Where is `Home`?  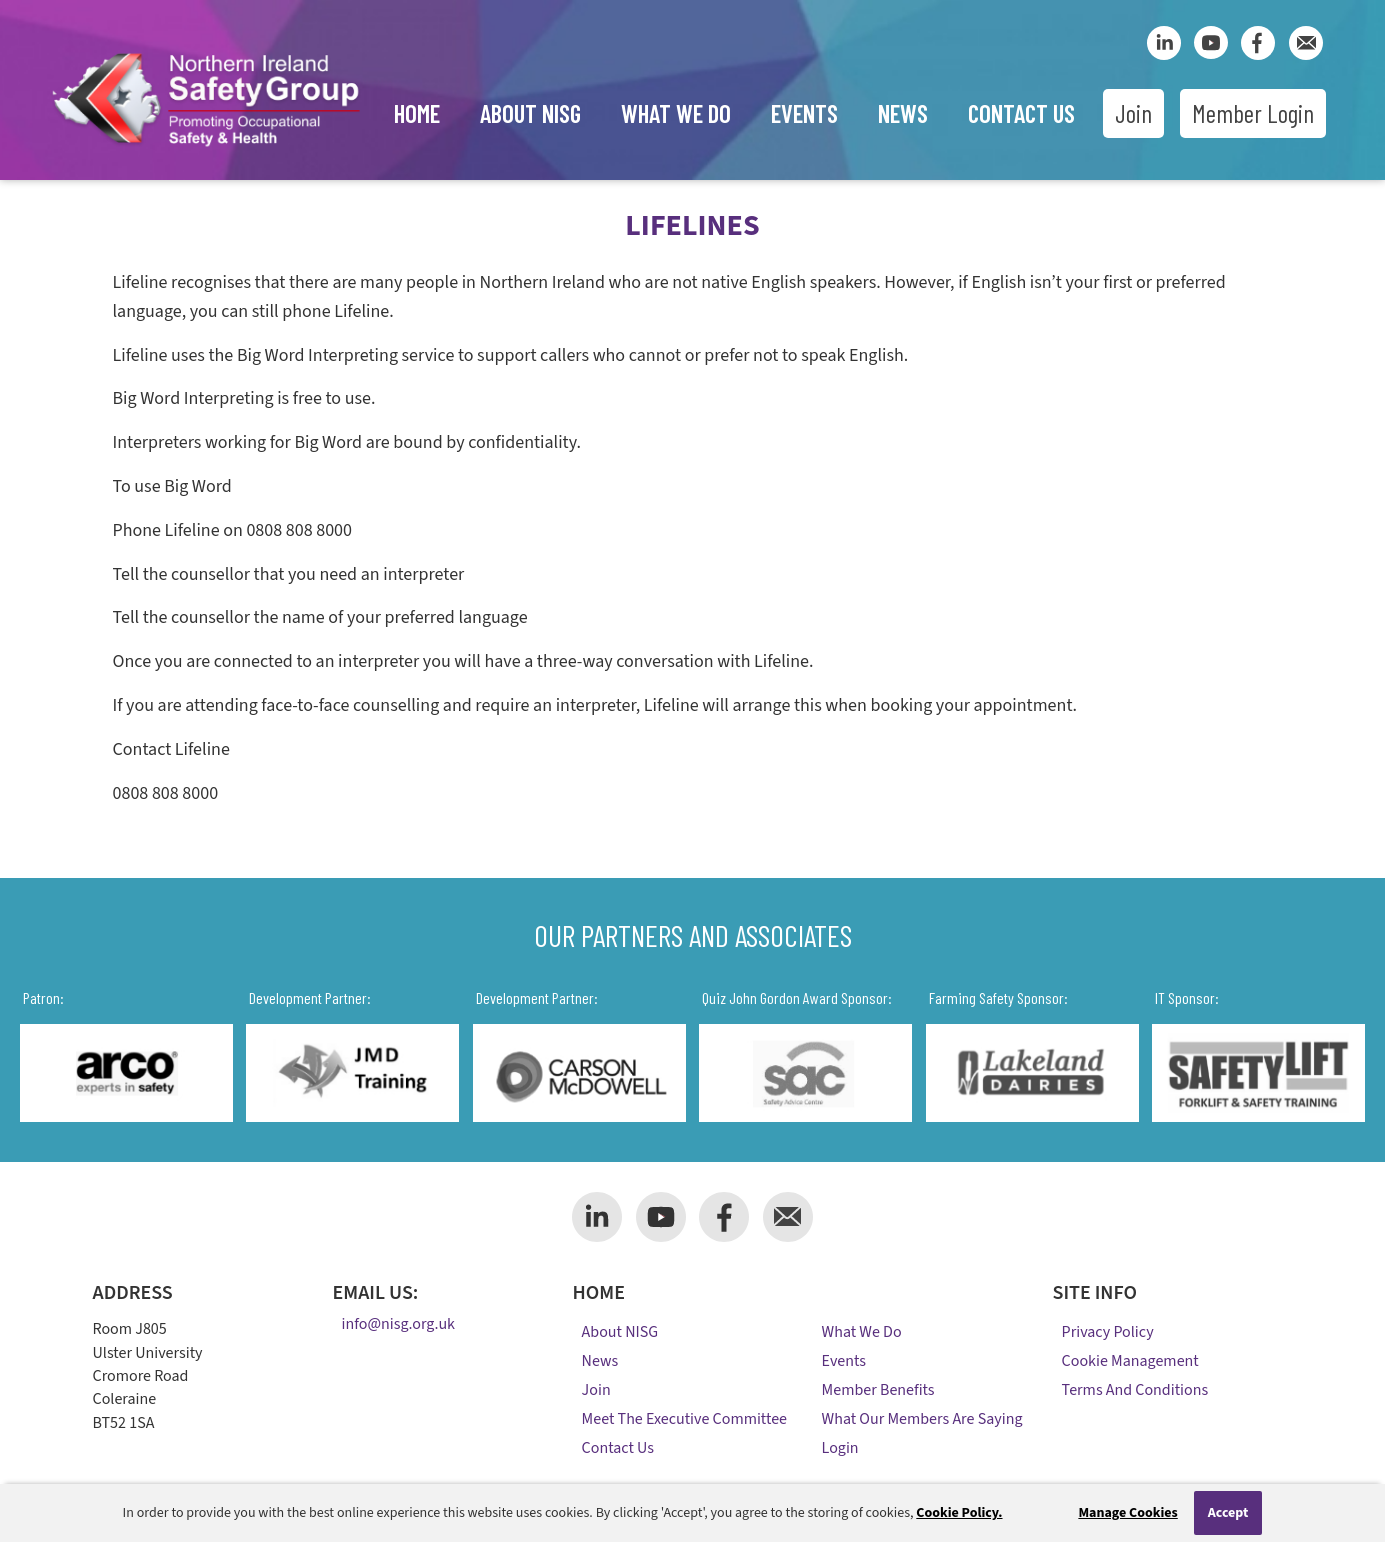
Home is located at coordinates (417, 113).